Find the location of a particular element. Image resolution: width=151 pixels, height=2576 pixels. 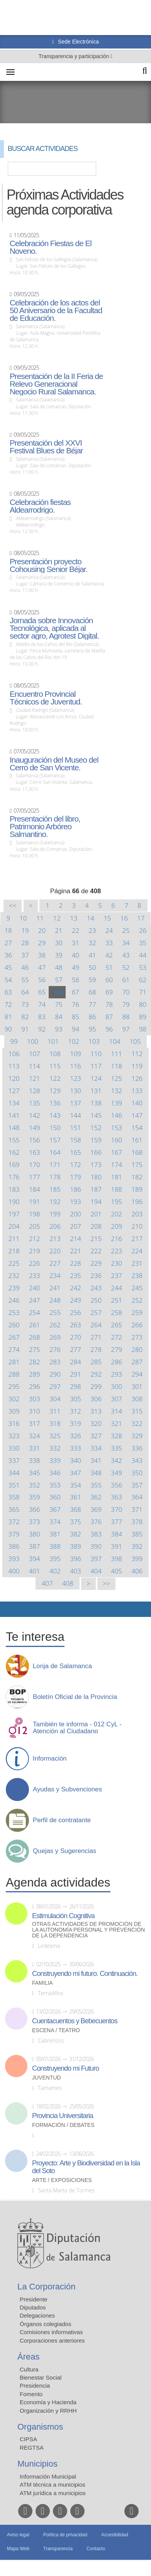

ATM técnica a municipios is located at coordinates (52, 2484).